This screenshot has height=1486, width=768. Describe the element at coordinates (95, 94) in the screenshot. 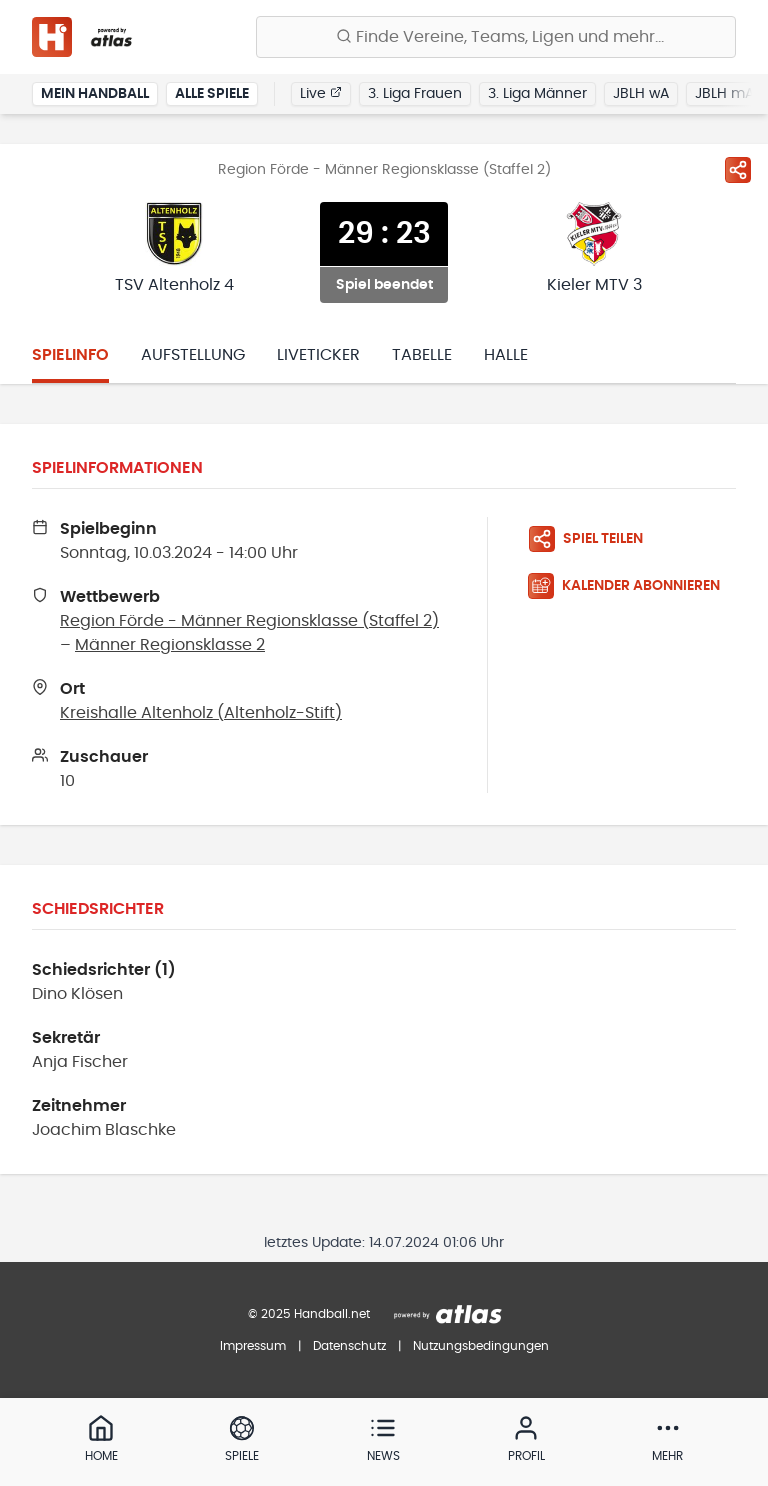

I see `Mein Handball` at that location.